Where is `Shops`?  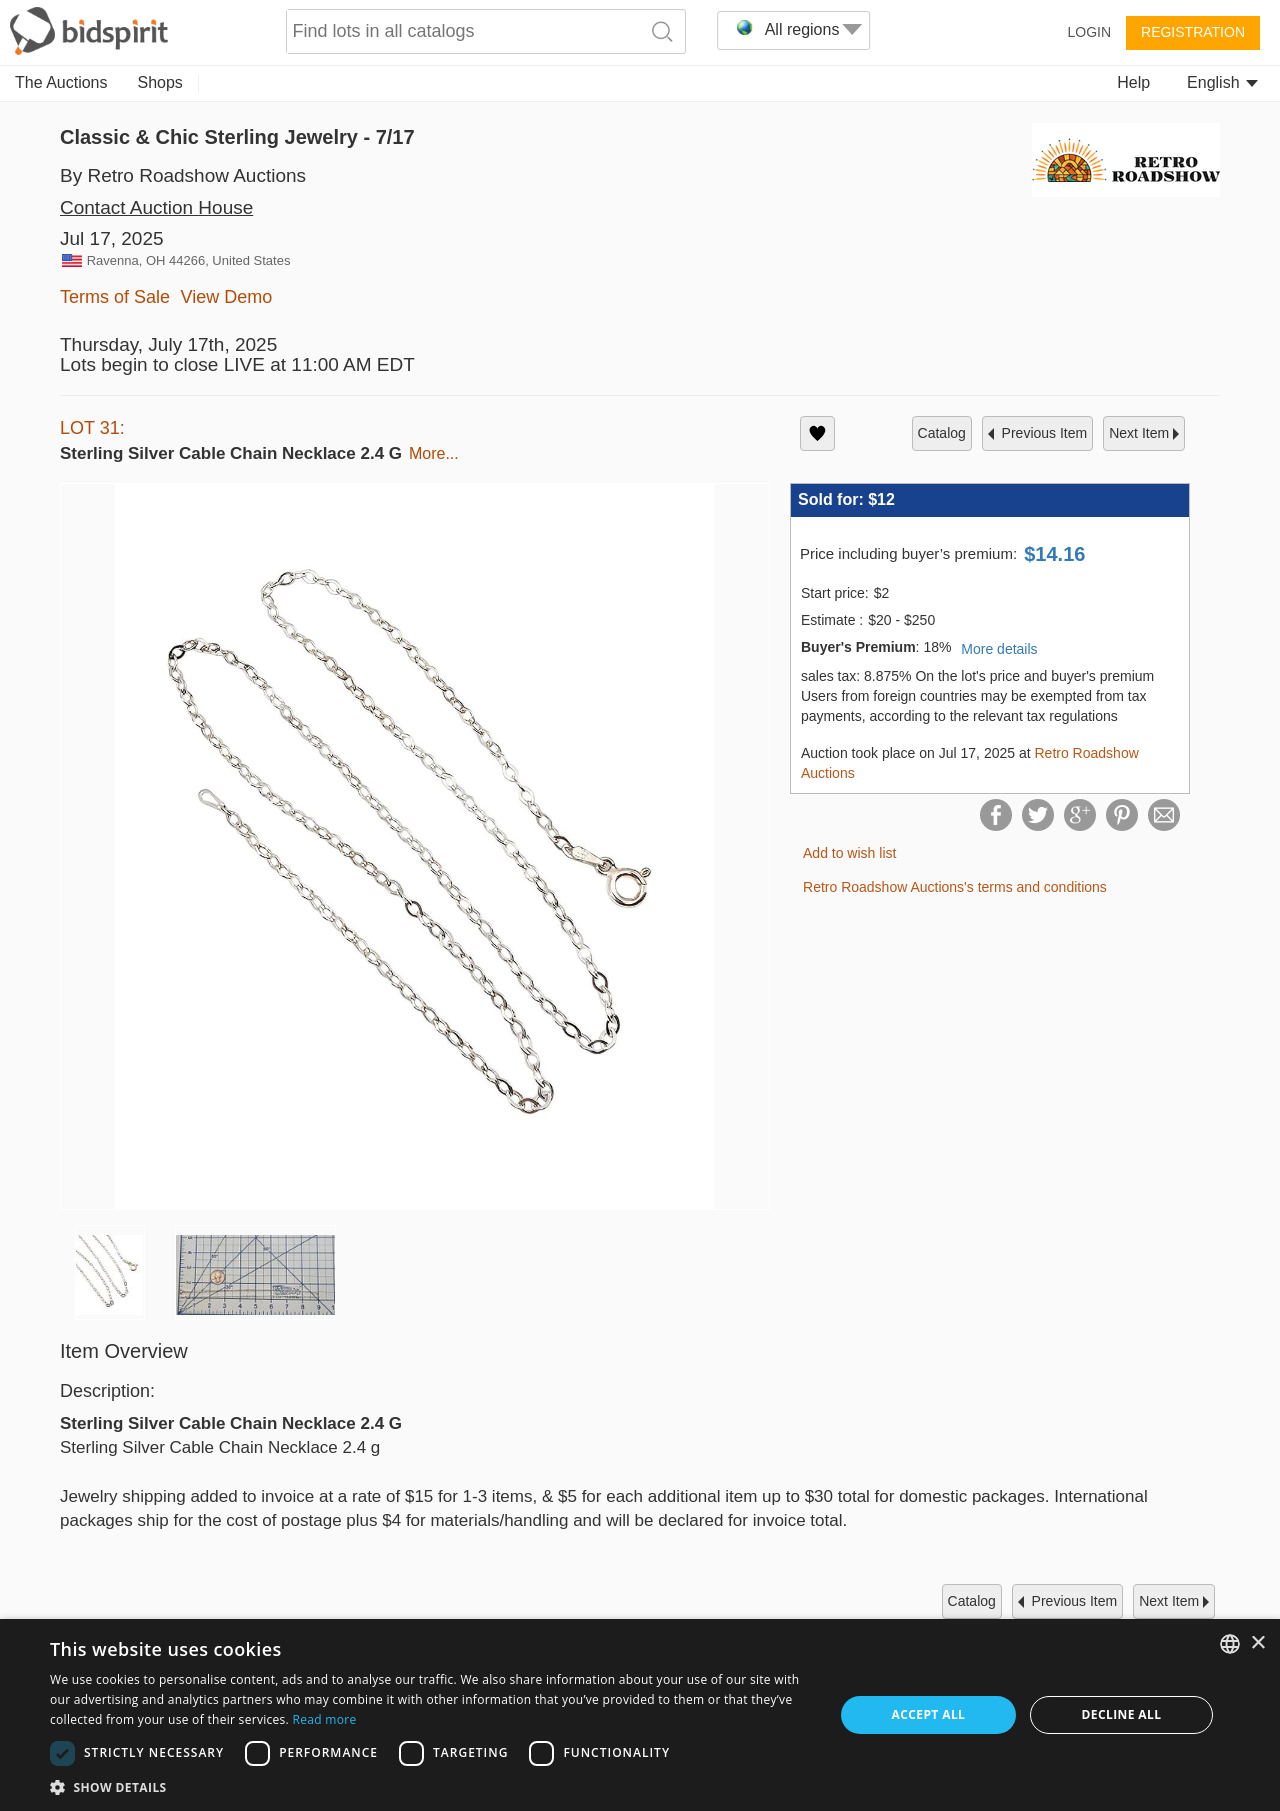
Shops is located at coordinates (160, 82).